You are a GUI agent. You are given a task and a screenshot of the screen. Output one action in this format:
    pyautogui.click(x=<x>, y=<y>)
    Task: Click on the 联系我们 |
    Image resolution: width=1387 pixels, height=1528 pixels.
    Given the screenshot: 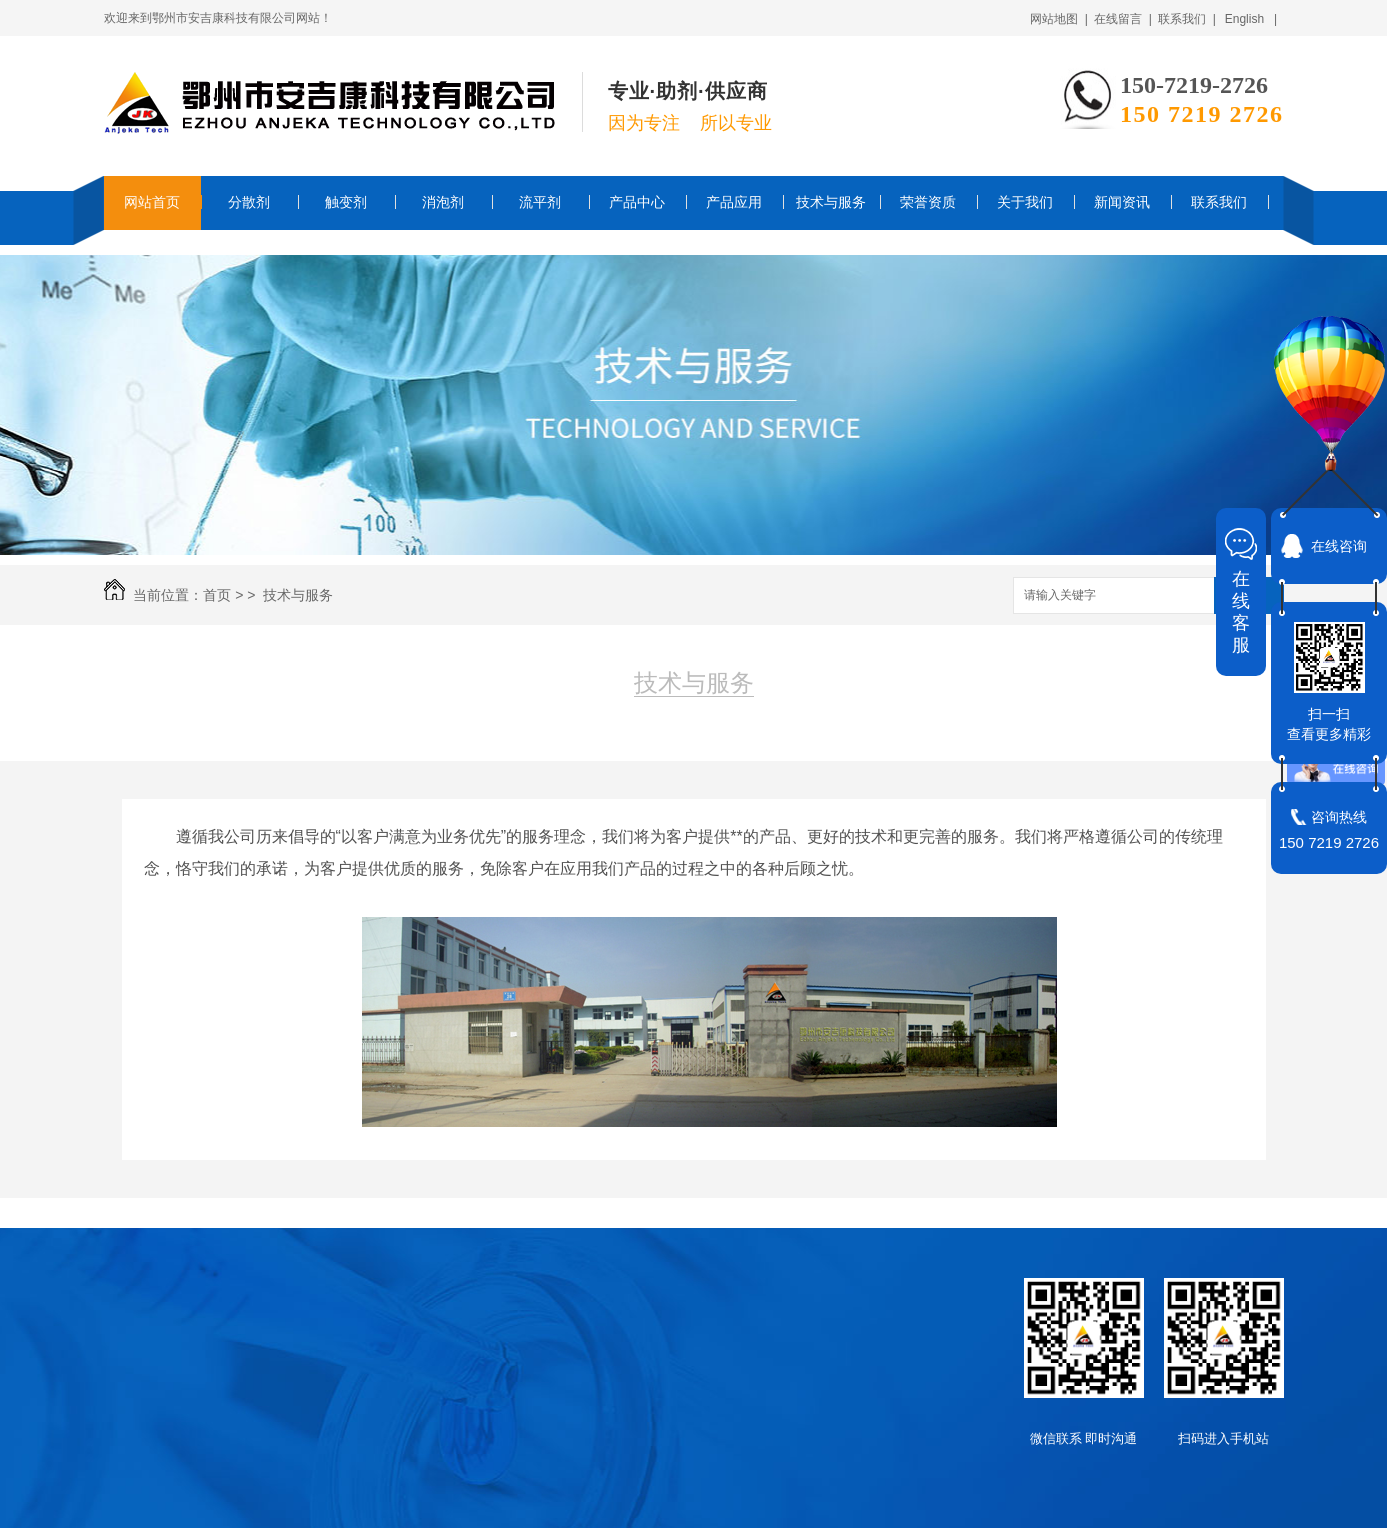 What is the action you would take?
    pyautogui.click(x=1187, y=19)
    